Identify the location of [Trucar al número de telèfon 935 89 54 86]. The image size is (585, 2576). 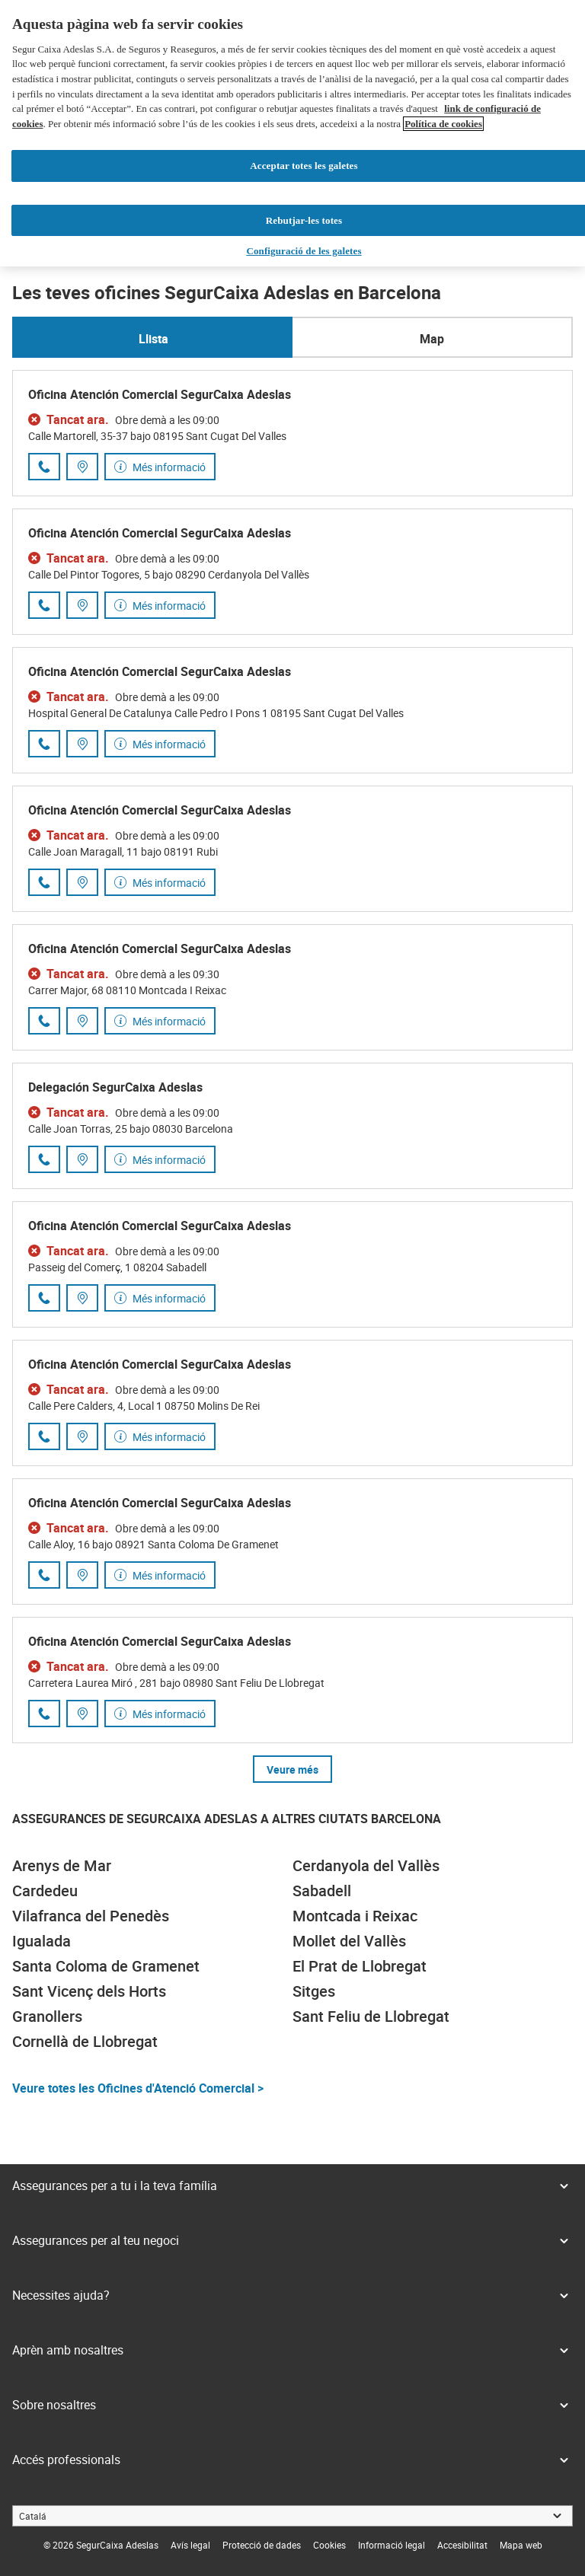
(44, 743).